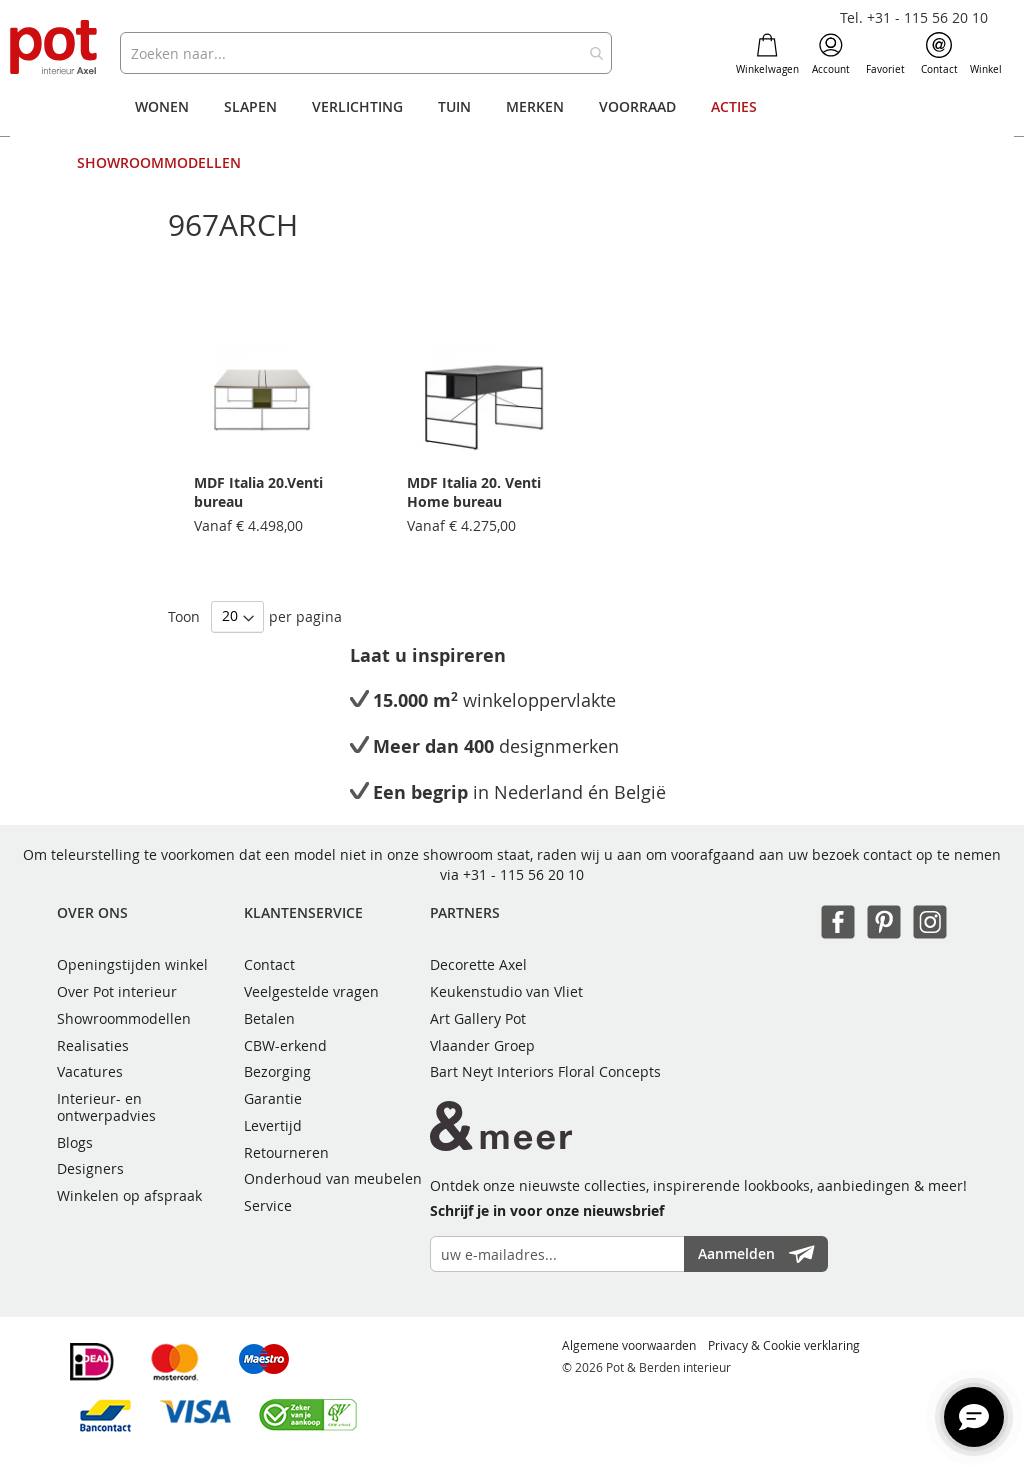  Describe the element at coordinates (478, 964) in the screenshot. I see `Decorette Axel` at that location.